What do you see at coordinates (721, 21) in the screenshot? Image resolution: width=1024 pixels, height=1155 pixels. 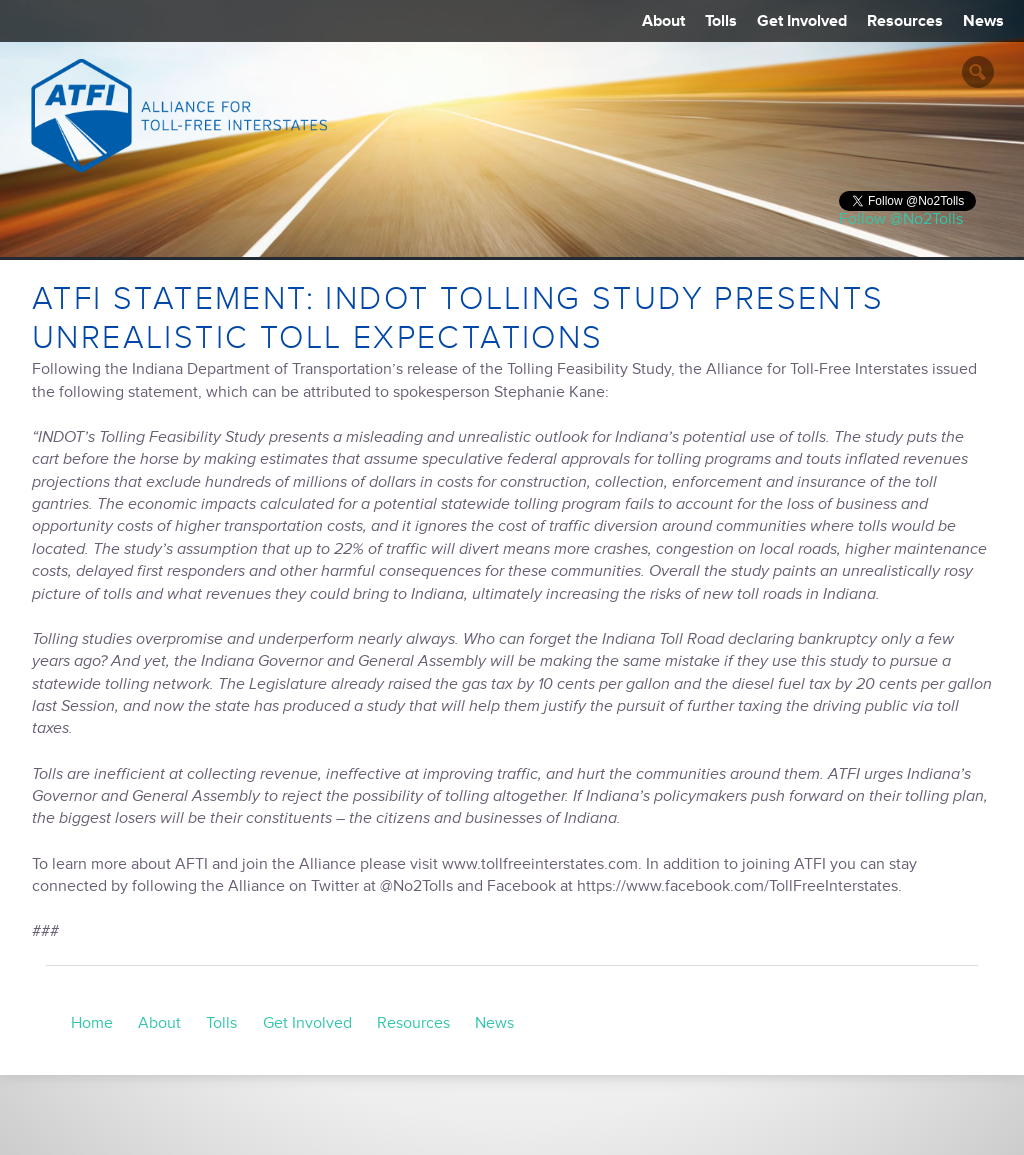 I see `Tolls` at bounding box center [721, 21].